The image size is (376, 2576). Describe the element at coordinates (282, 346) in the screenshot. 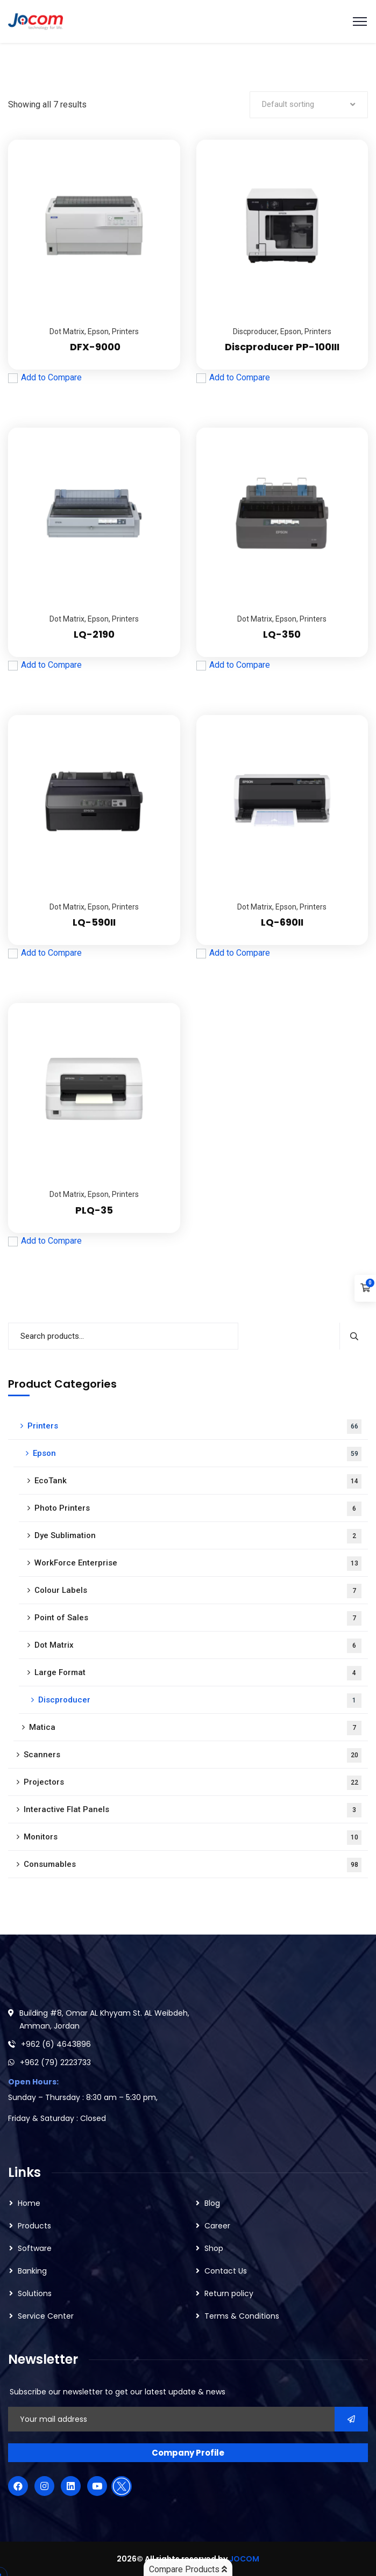

I see `Discproducer PP-100III` at that location.